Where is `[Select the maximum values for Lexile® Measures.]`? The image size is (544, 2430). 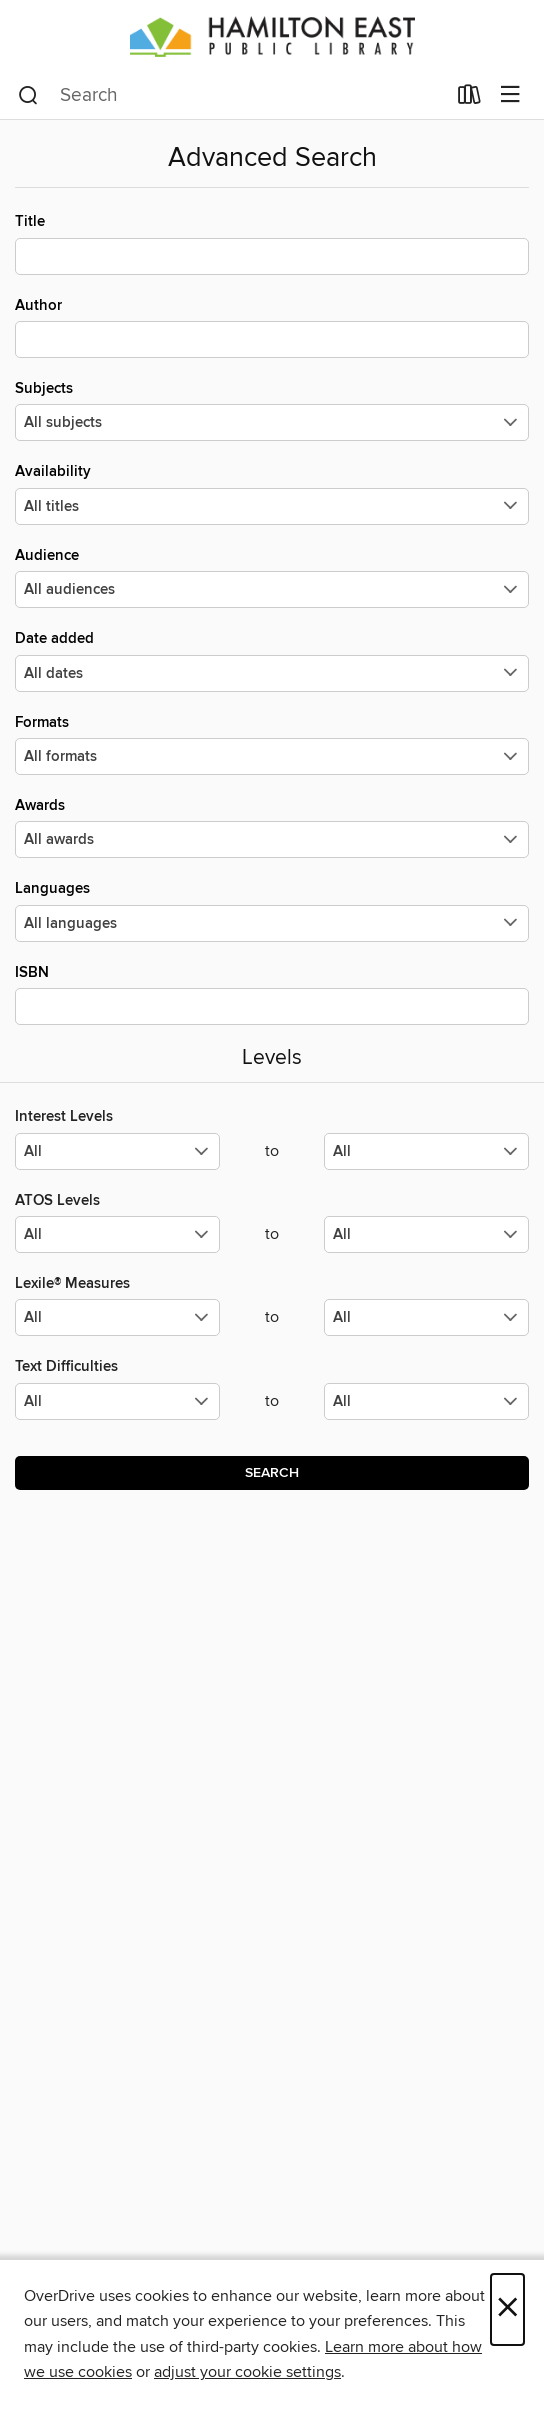 [Select the maximum values for Lexile® Measures.] is located at coordinates (426, 1317).